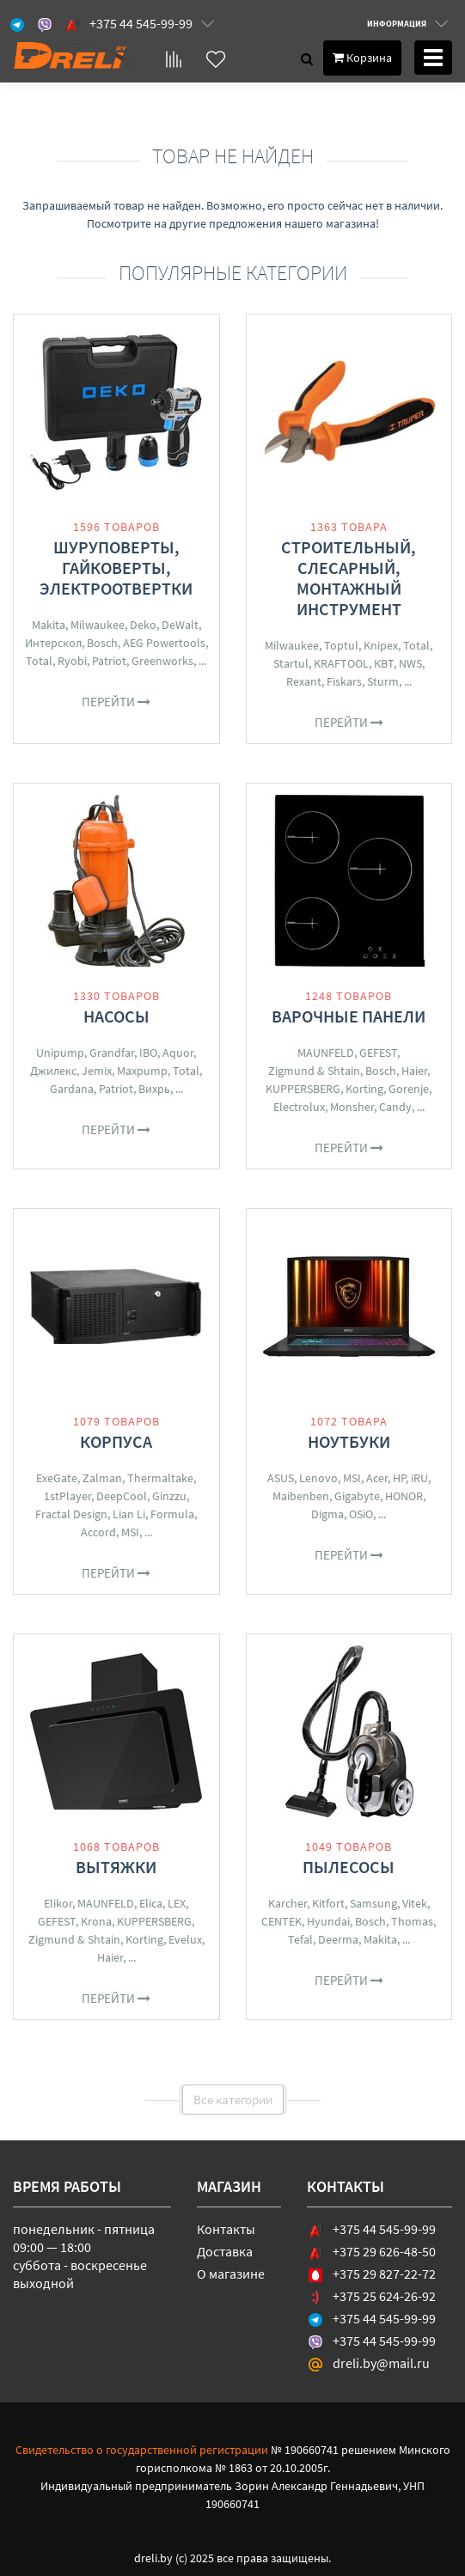  What do you see at coordinates (349, 1441) in the screenshot?
I see `Ноутбуки` at bounding box center [349, 1441].